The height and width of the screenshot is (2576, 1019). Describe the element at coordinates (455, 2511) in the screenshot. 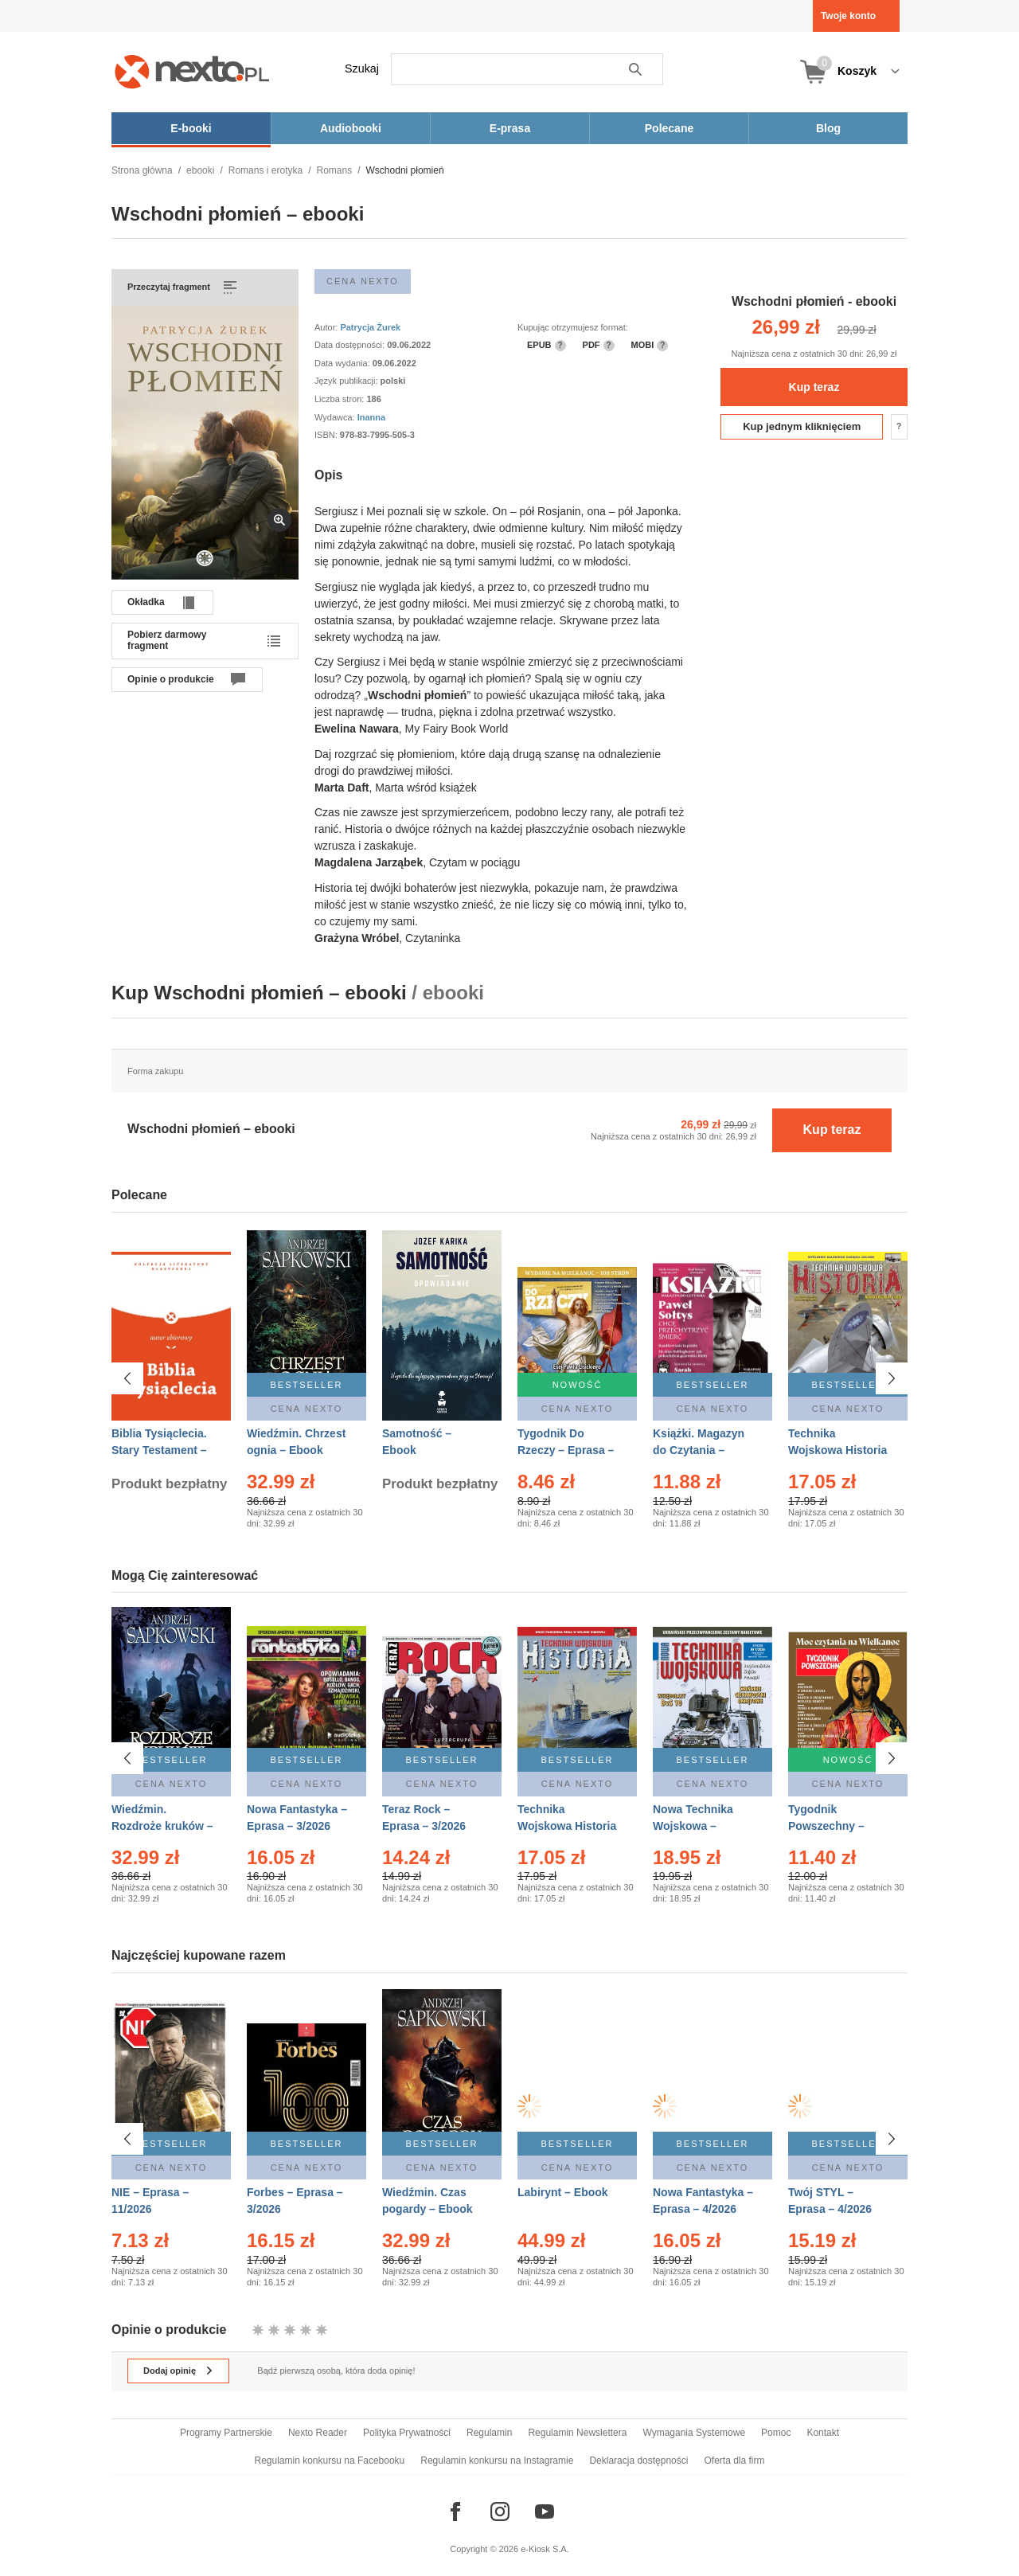

I see `[Odwiedź nasz Facebook]` at that location.